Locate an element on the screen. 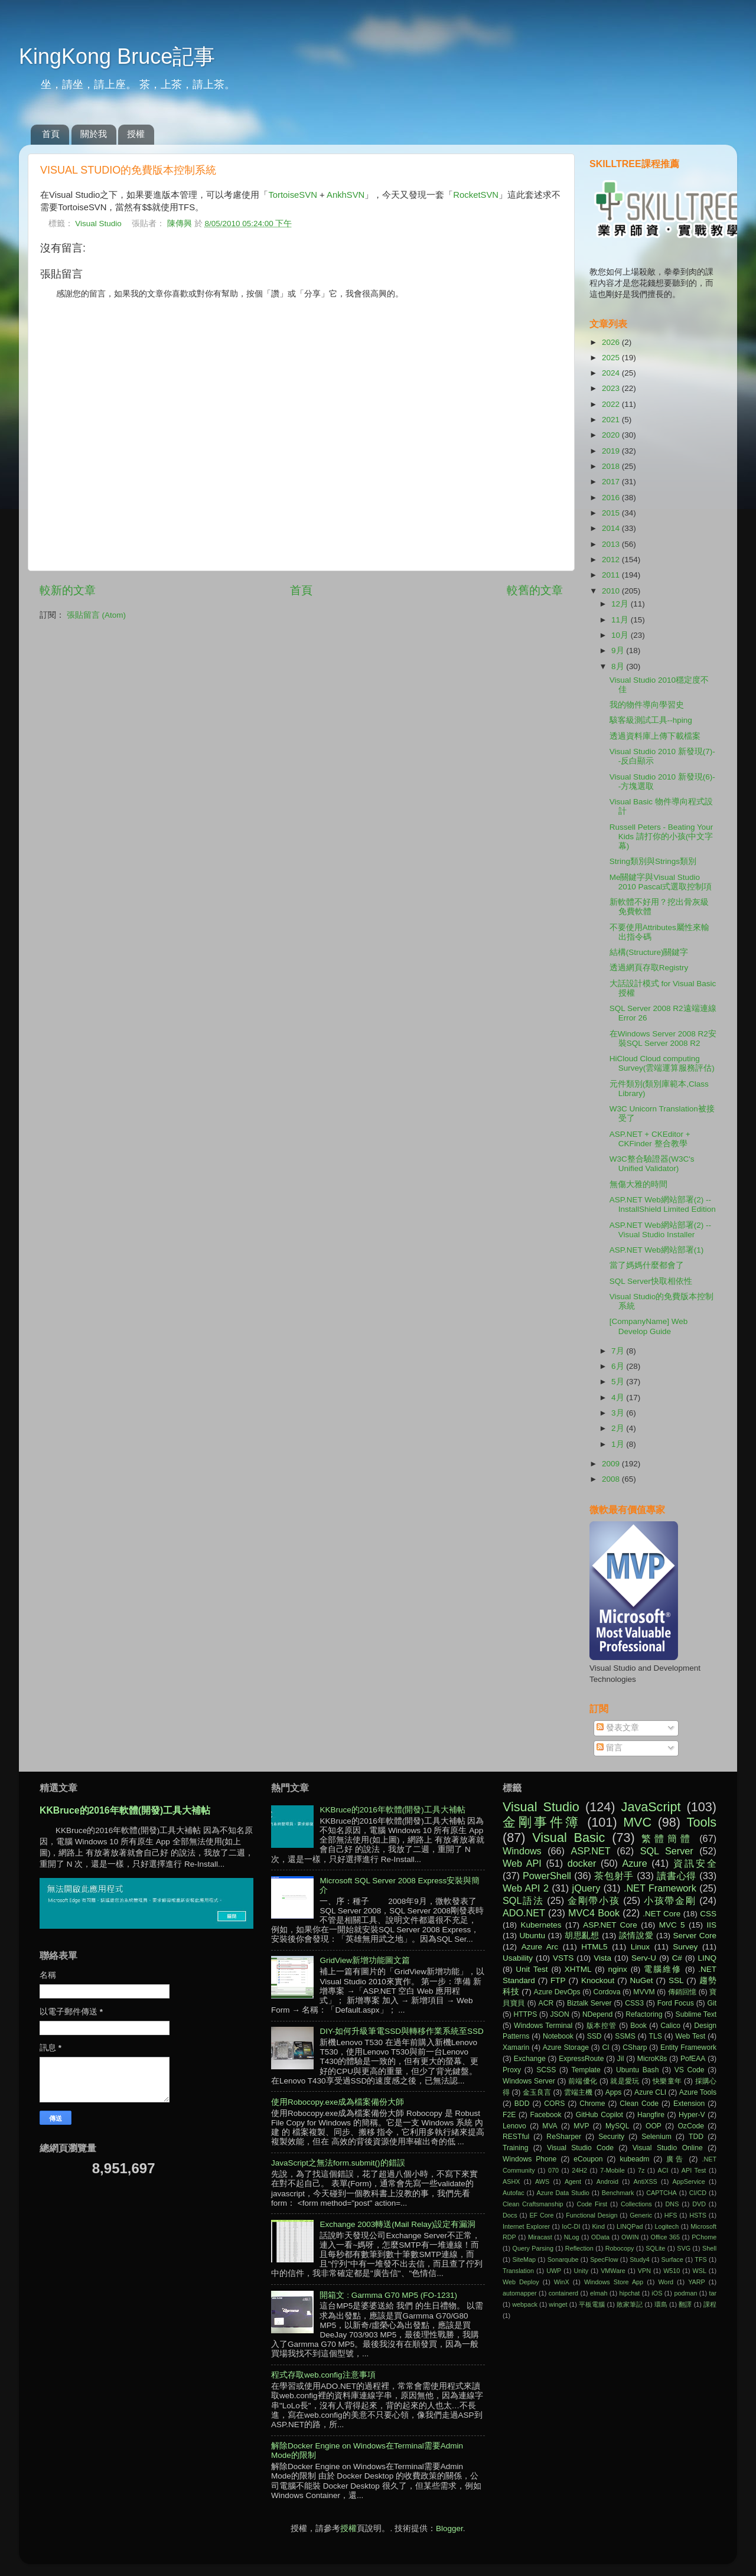 This screenshot has height=2576, width=756. Windows Terminal is located at coordinates (543, 2025).